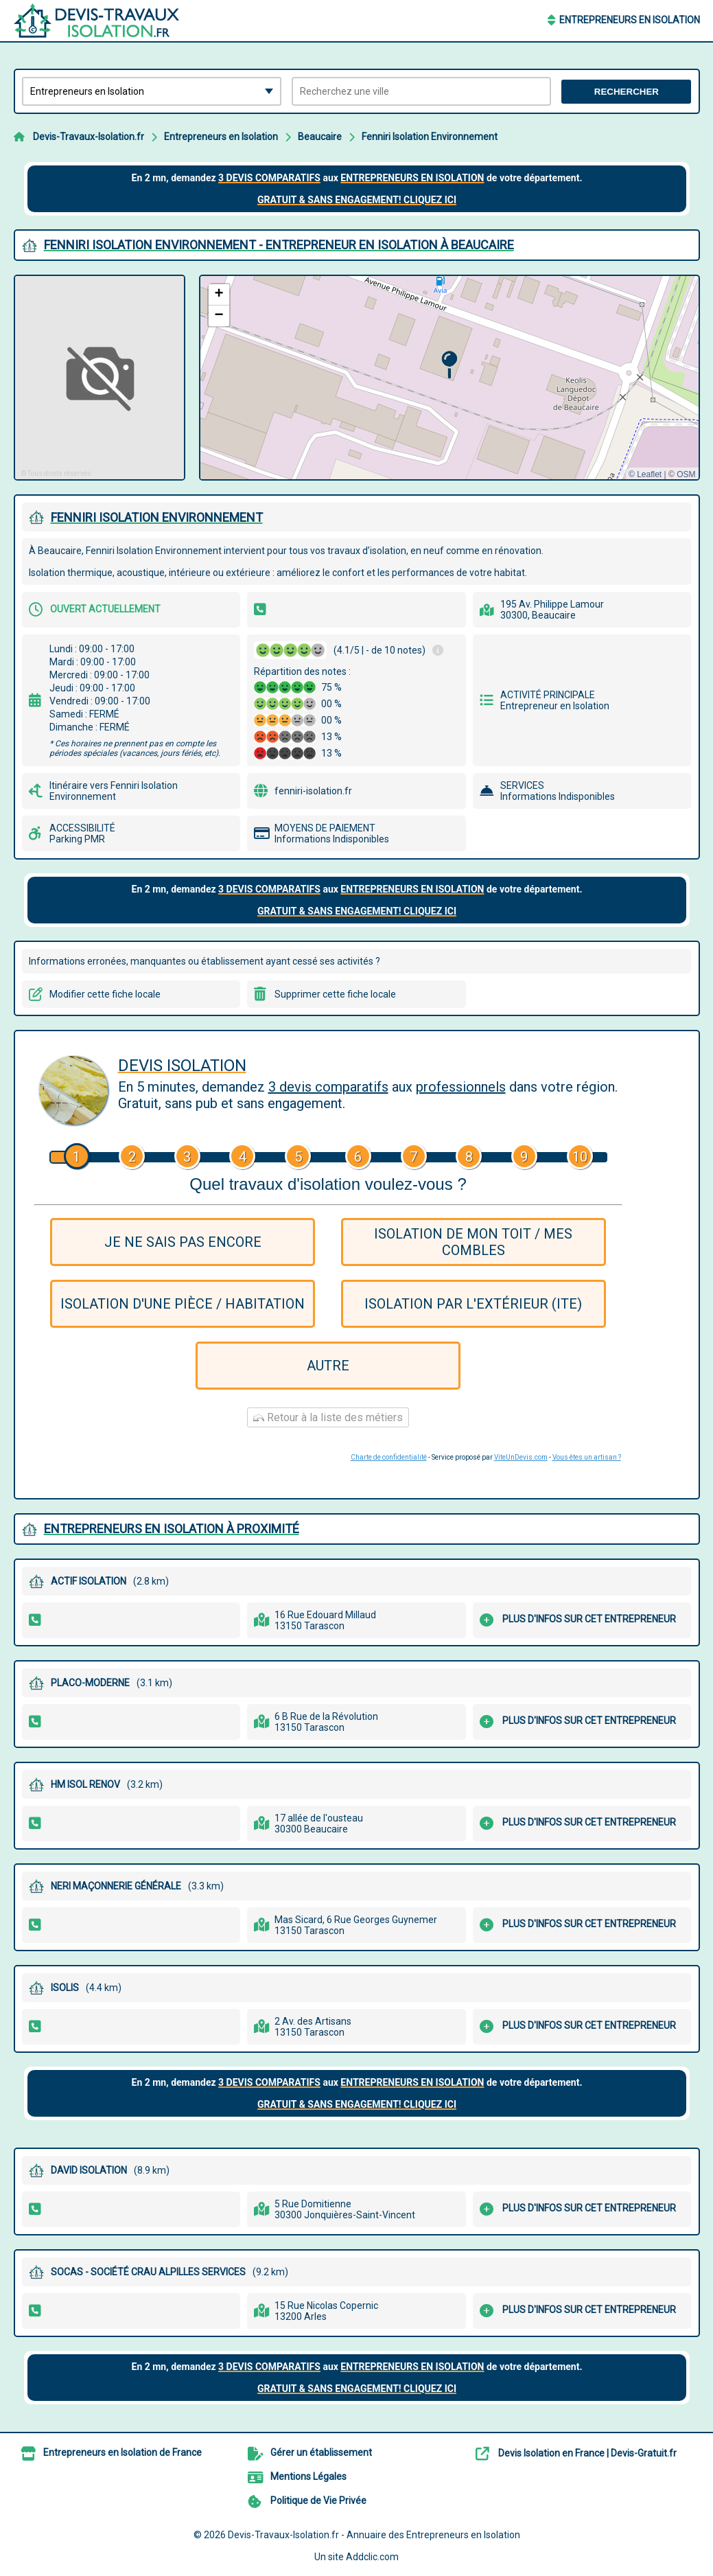  I want to click on Entrepreneurs en Isolation, so click(629, 19).